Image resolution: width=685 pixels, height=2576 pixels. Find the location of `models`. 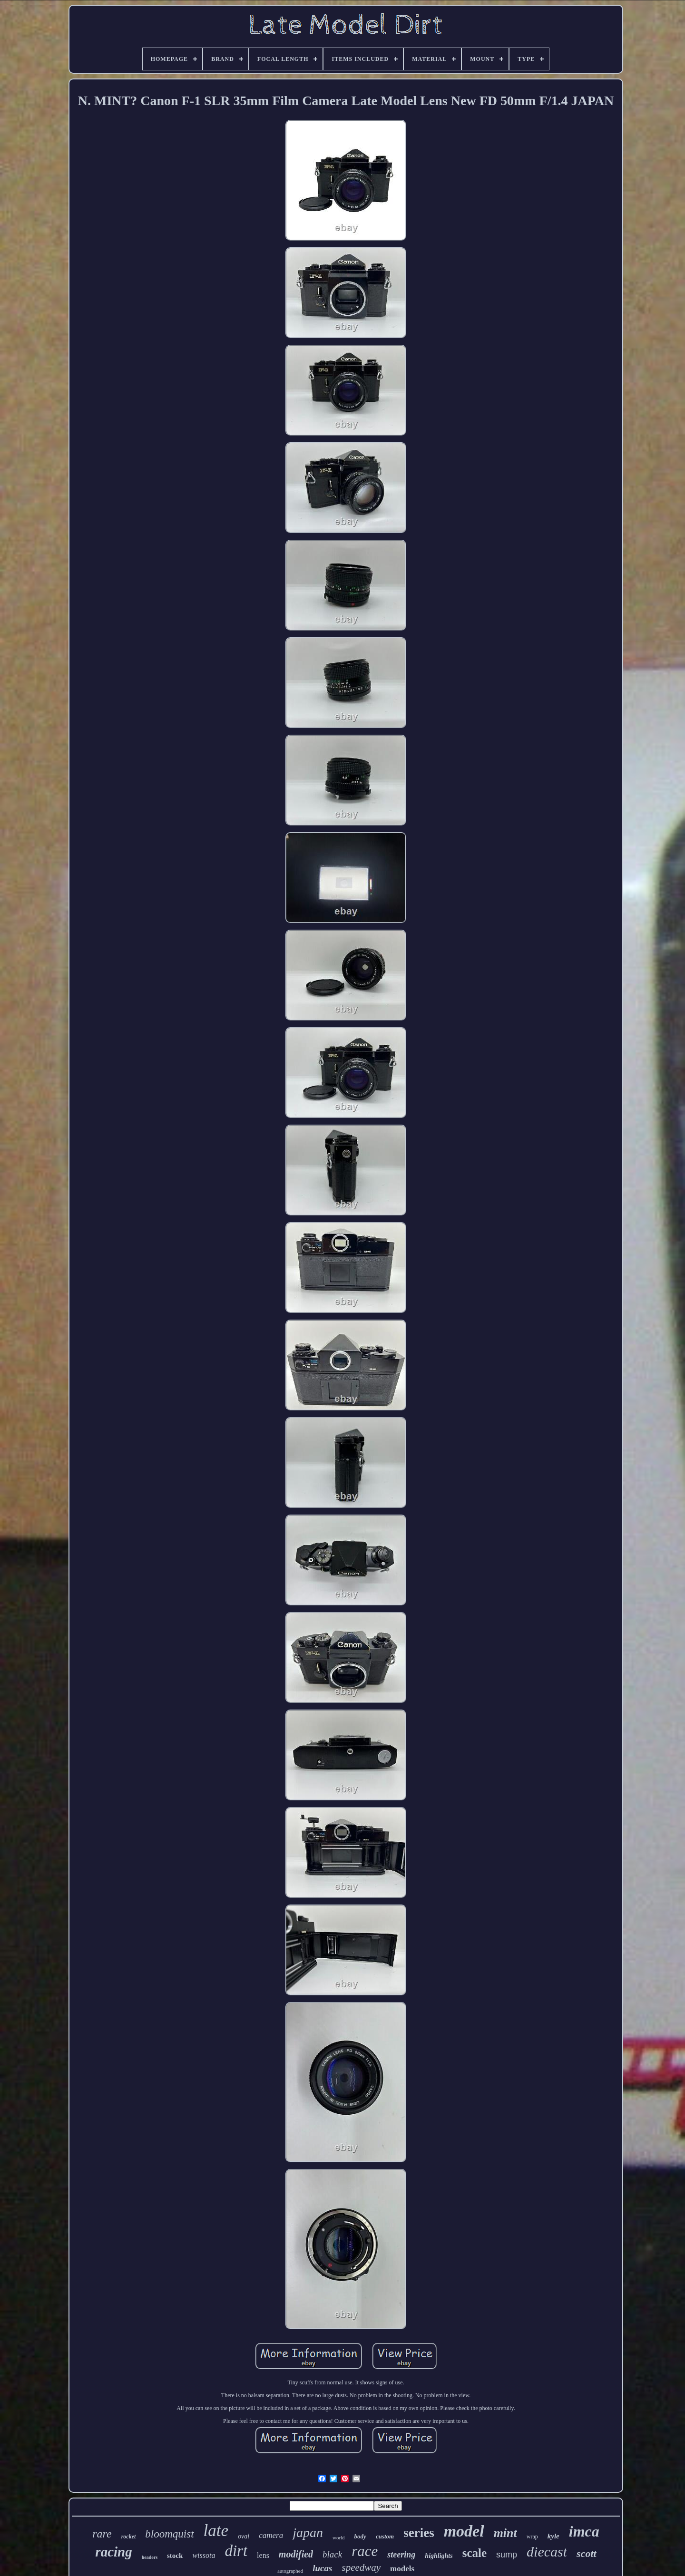

models is located at coordinates (402, 2568).